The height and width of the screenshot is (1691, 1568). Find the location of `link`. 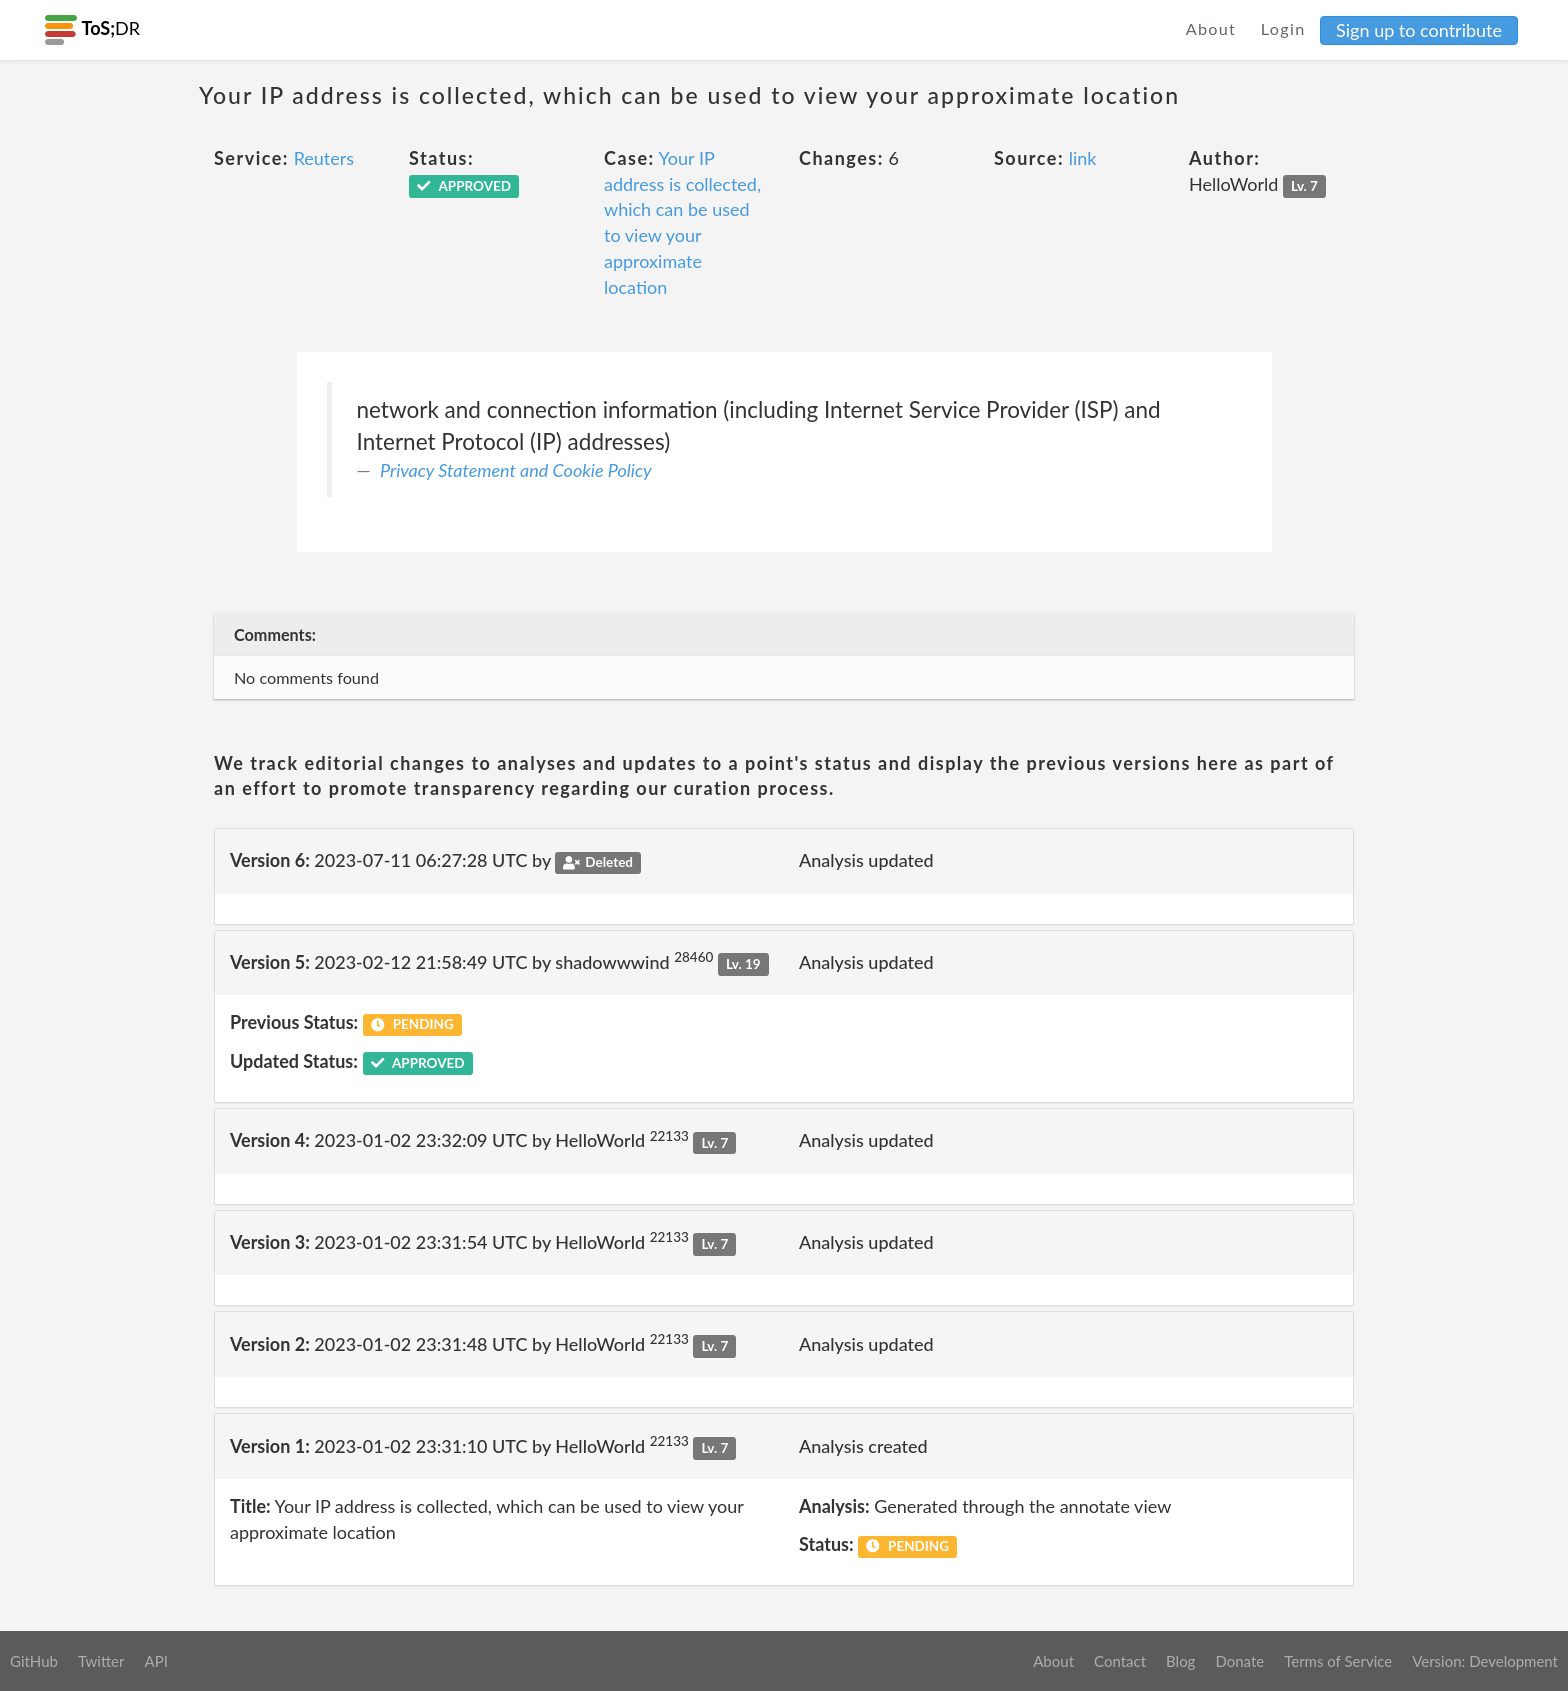

link is located at coordinates (1083, 158).